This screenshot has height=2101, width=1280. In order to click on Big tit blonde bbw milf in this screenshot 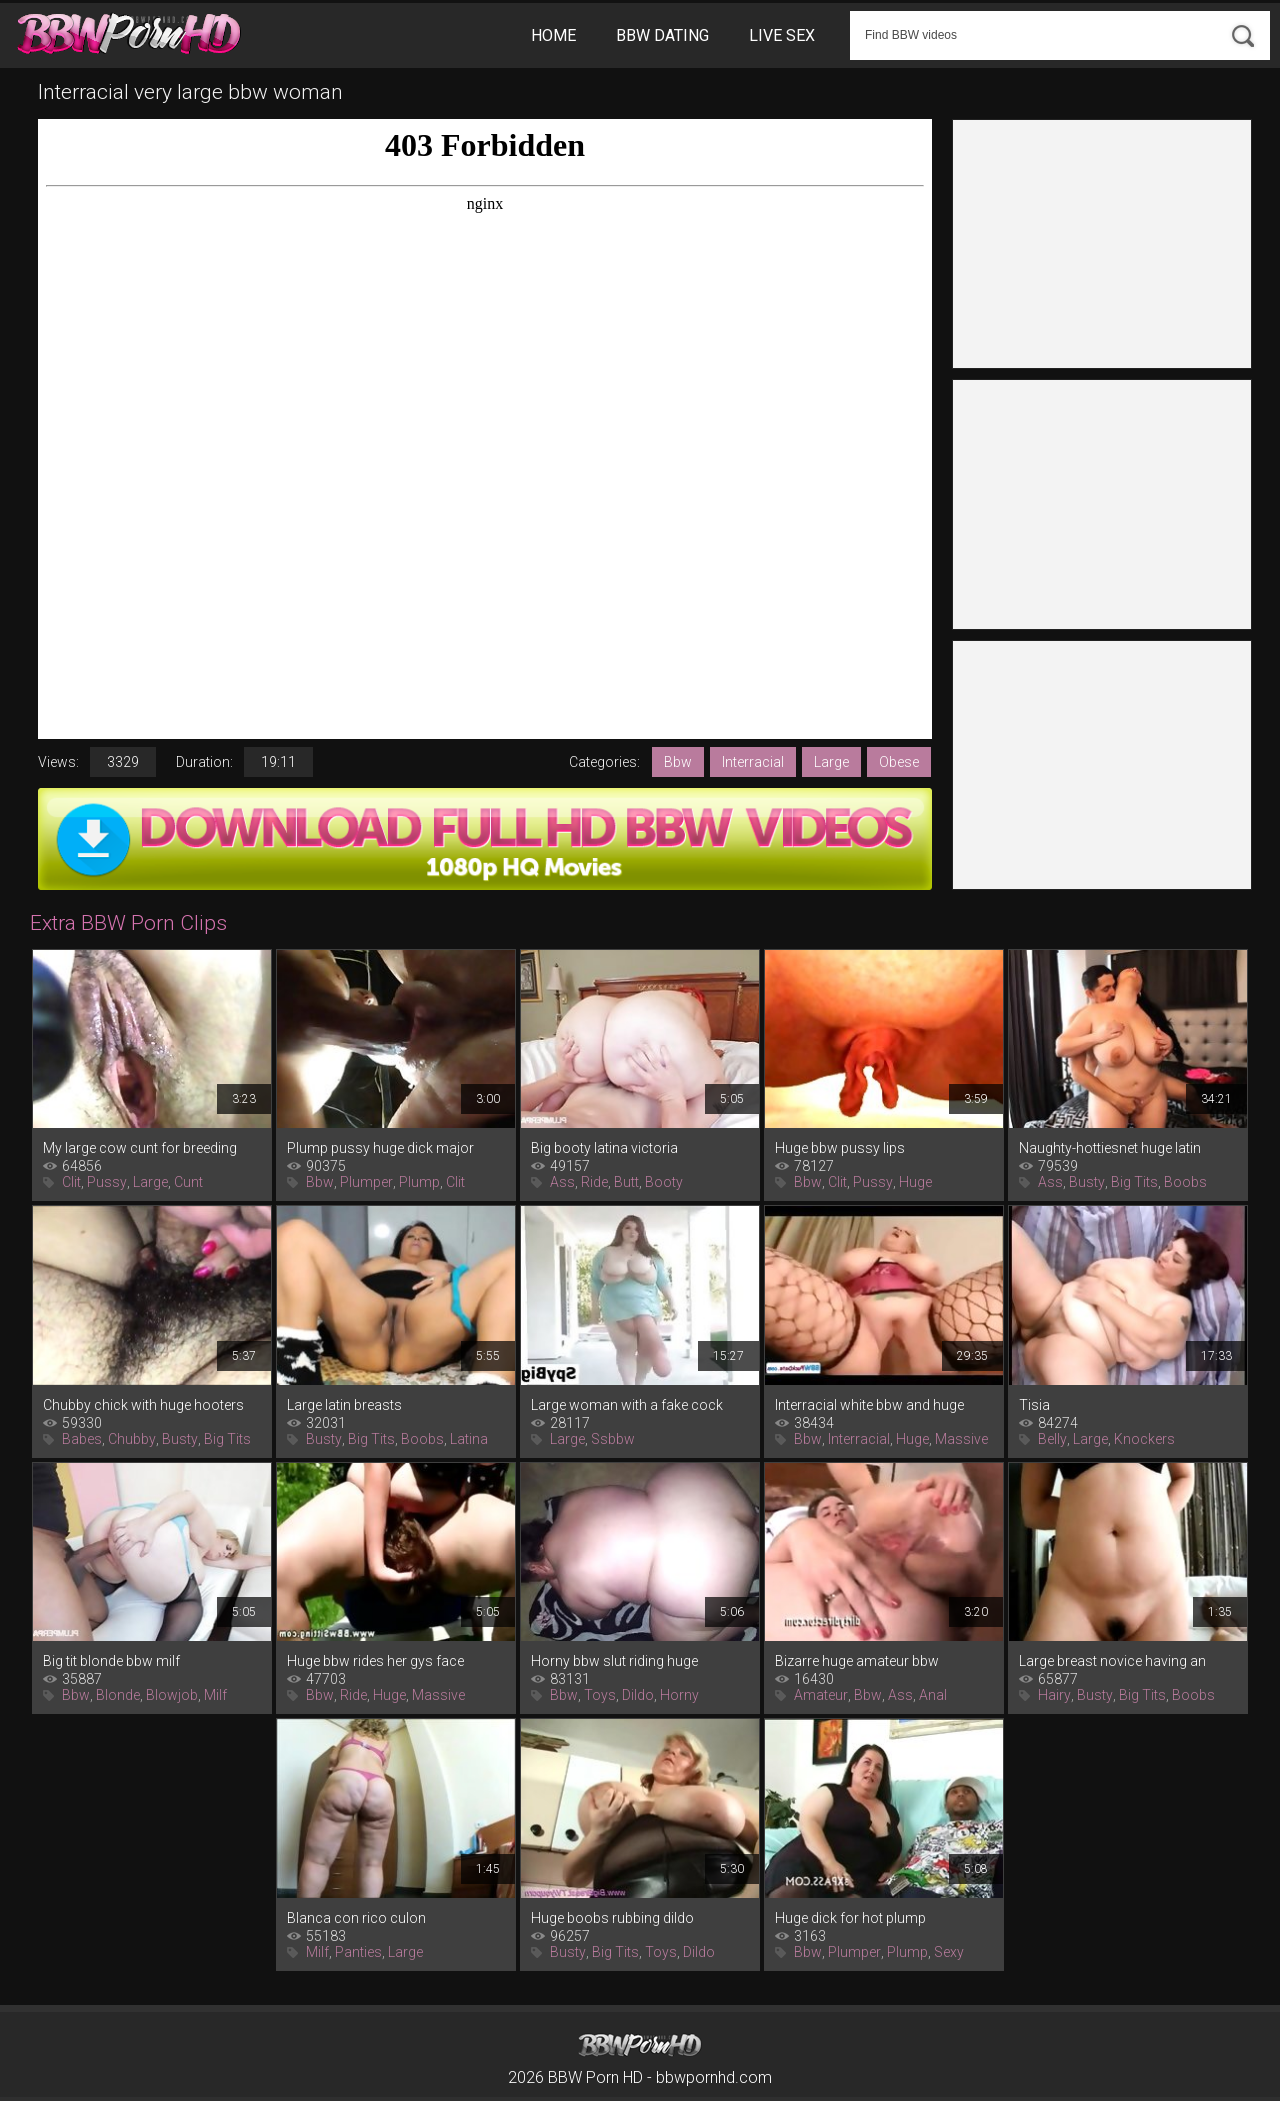, I will do `click(111, 1661)`.